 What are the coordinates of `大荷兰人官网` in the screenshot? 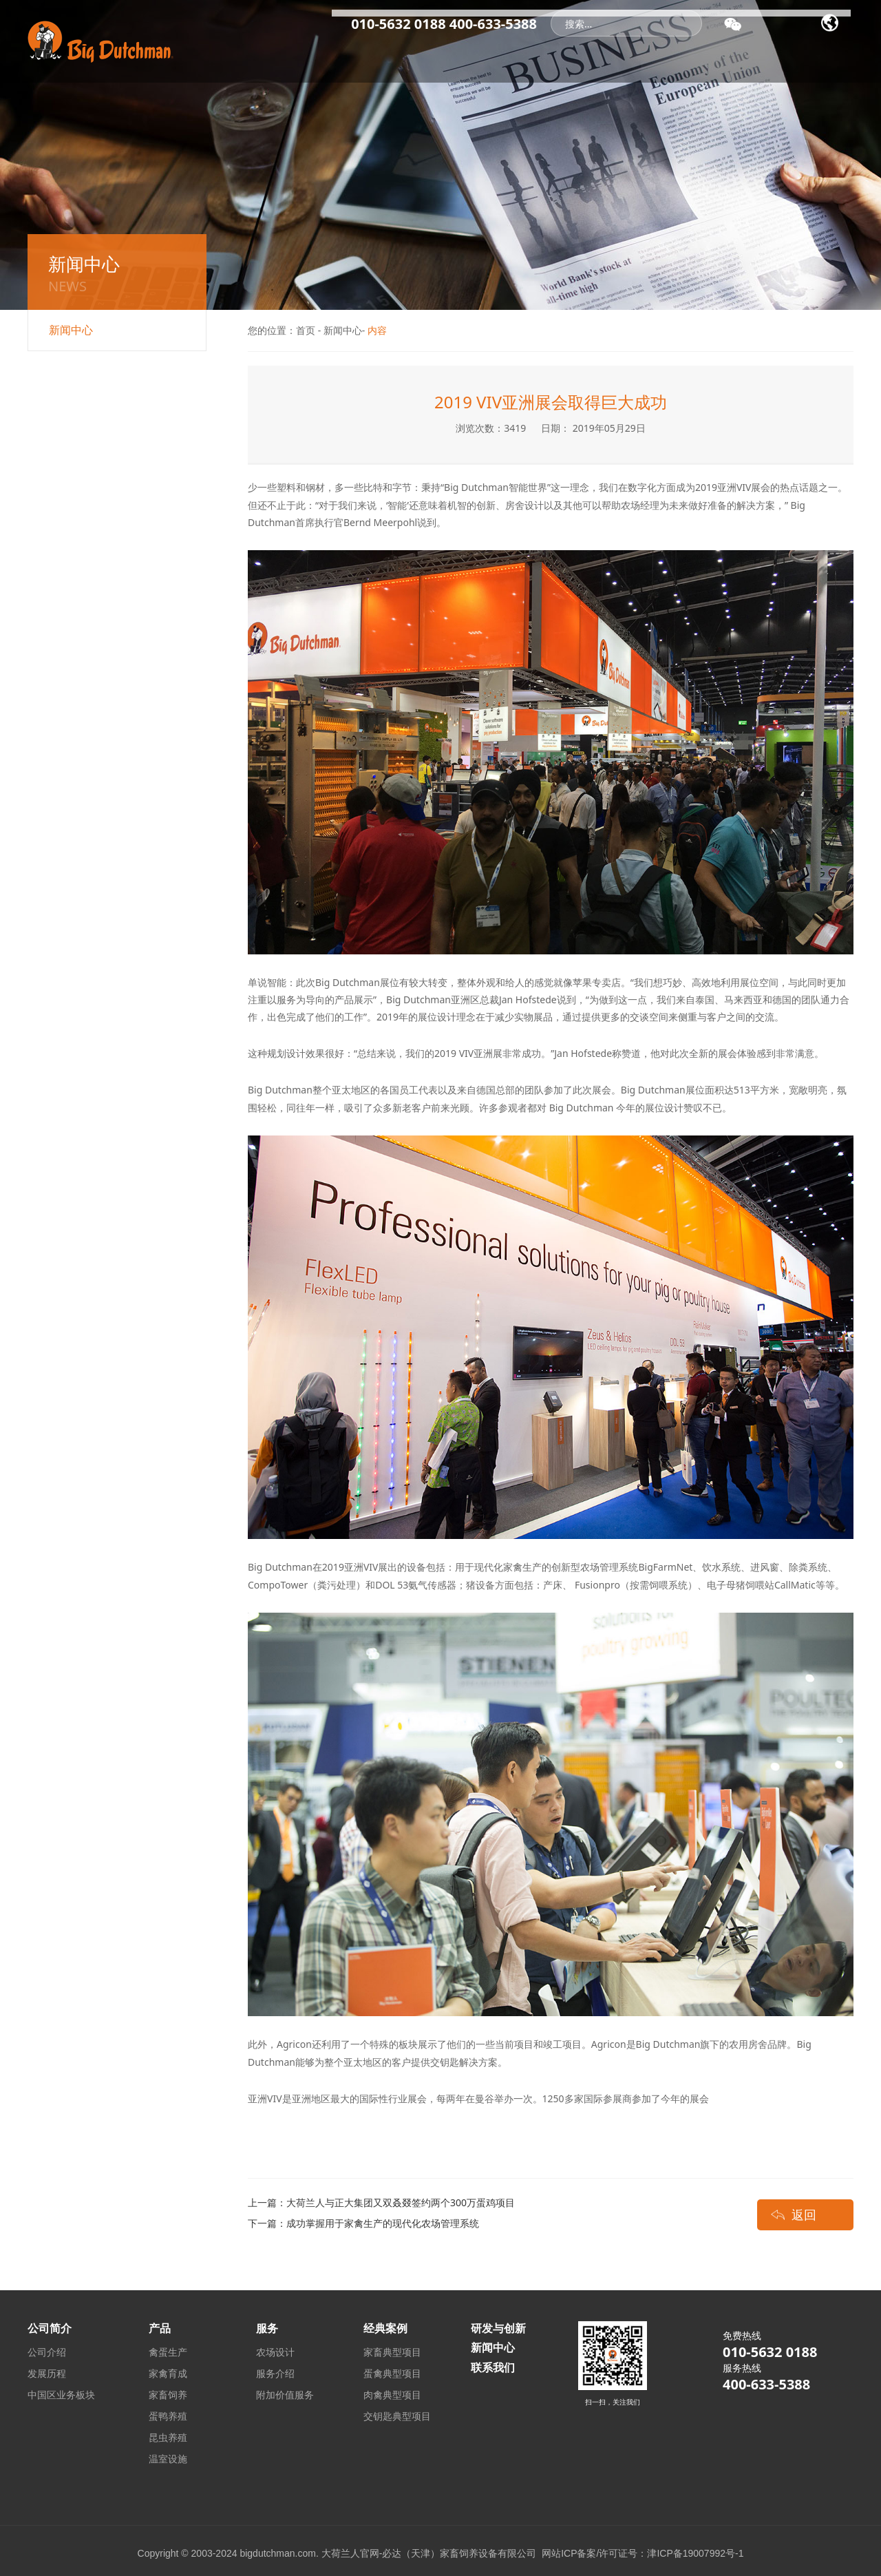 It's located at (350, 2553).